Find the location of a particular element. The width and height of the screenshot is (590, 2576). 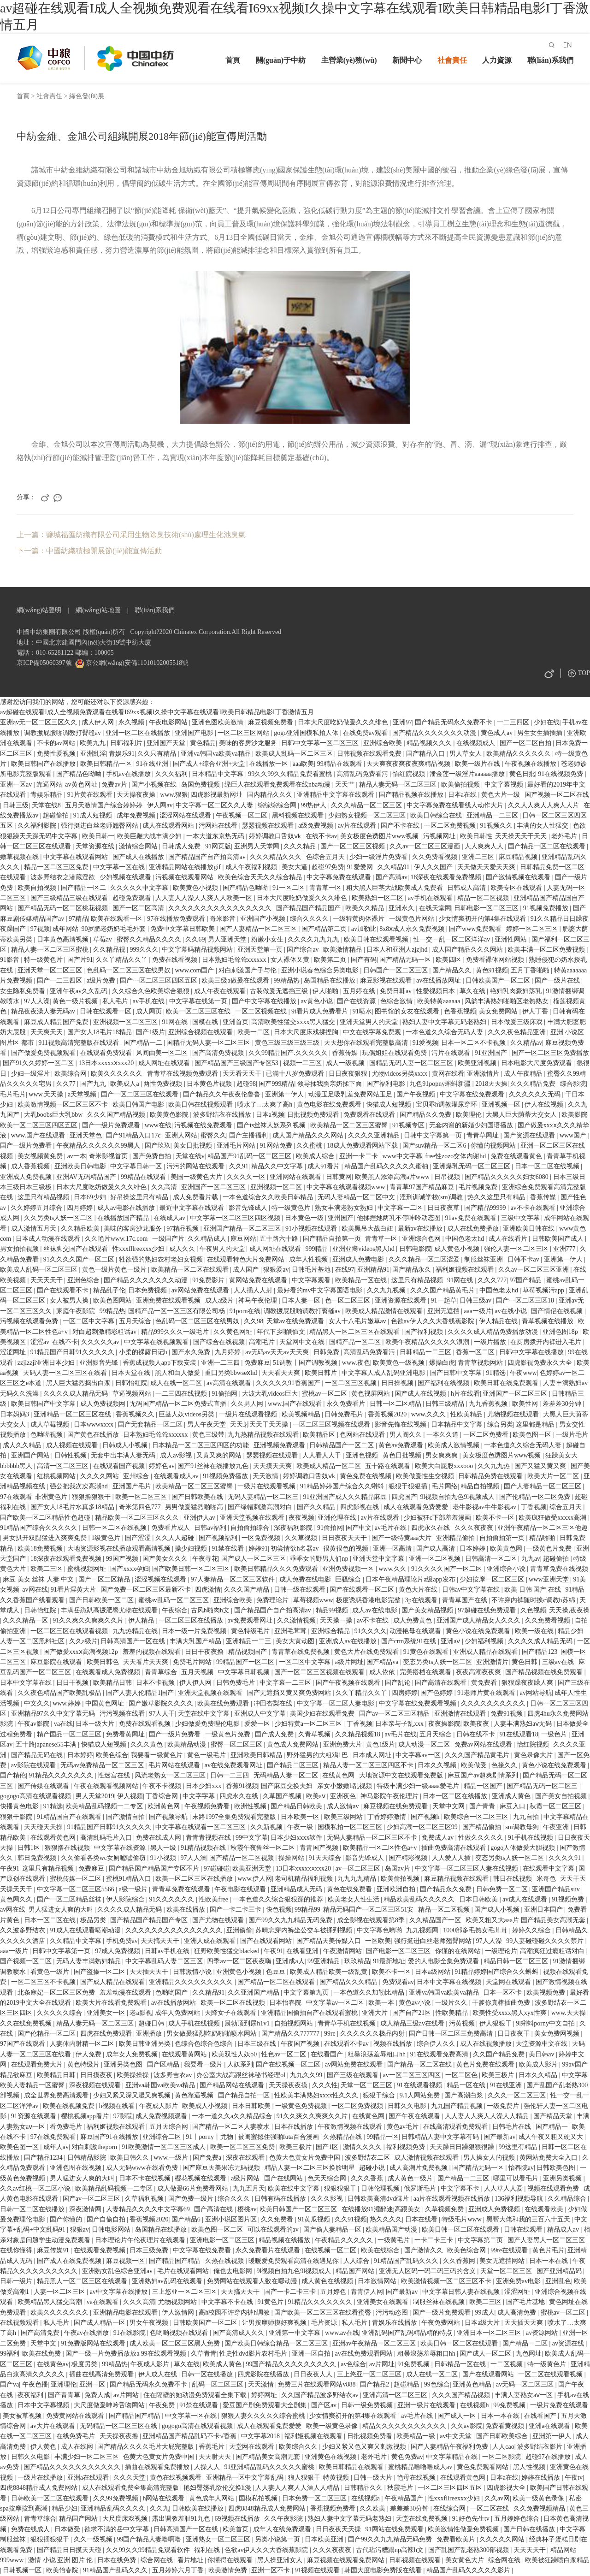

一级黄色免费视频 is located at coordinates (302, 2105).